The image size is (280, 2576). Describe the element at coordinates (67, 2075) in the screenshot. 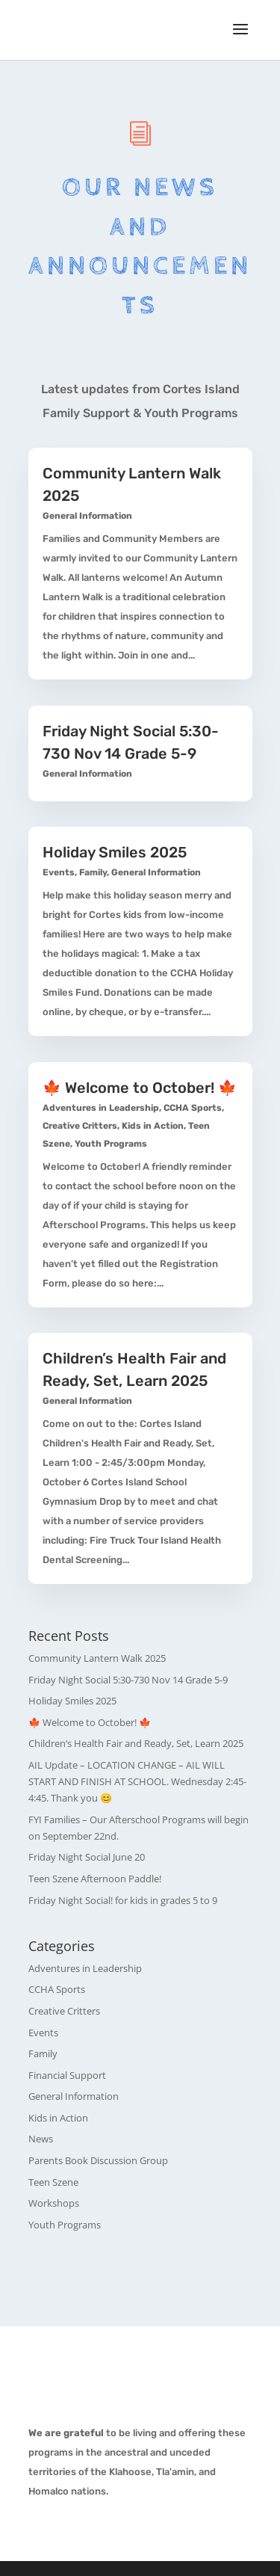

I see `Financial Support` at that location.